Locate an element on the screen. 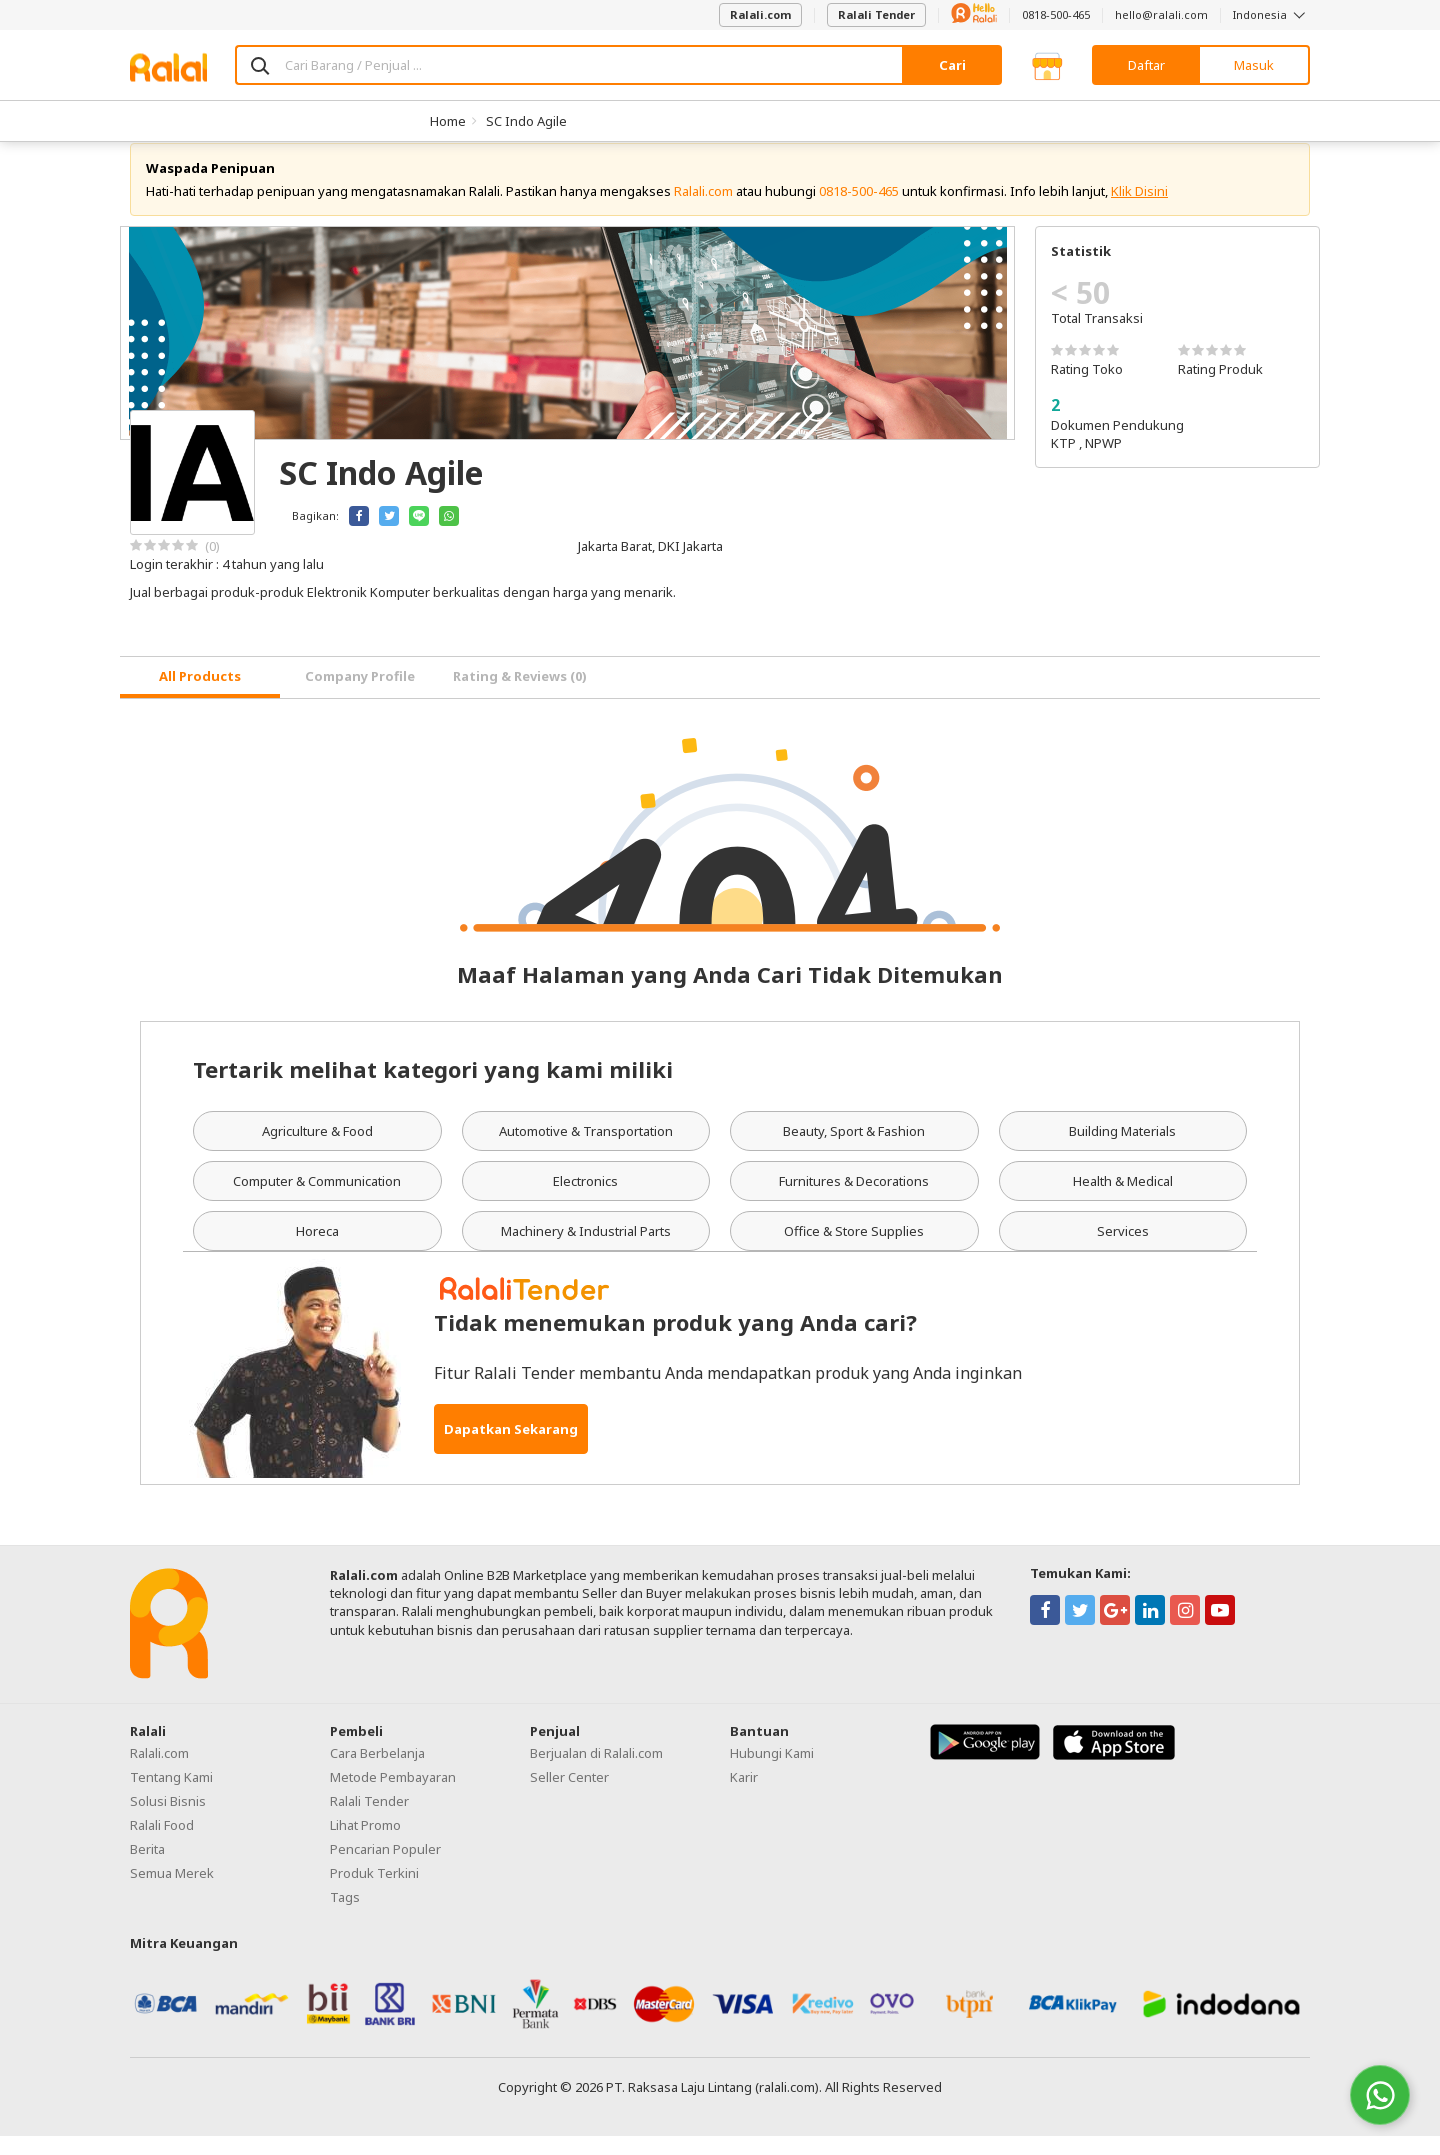  Berjualan di Ralali.com is located at coordinates (596, 1772).